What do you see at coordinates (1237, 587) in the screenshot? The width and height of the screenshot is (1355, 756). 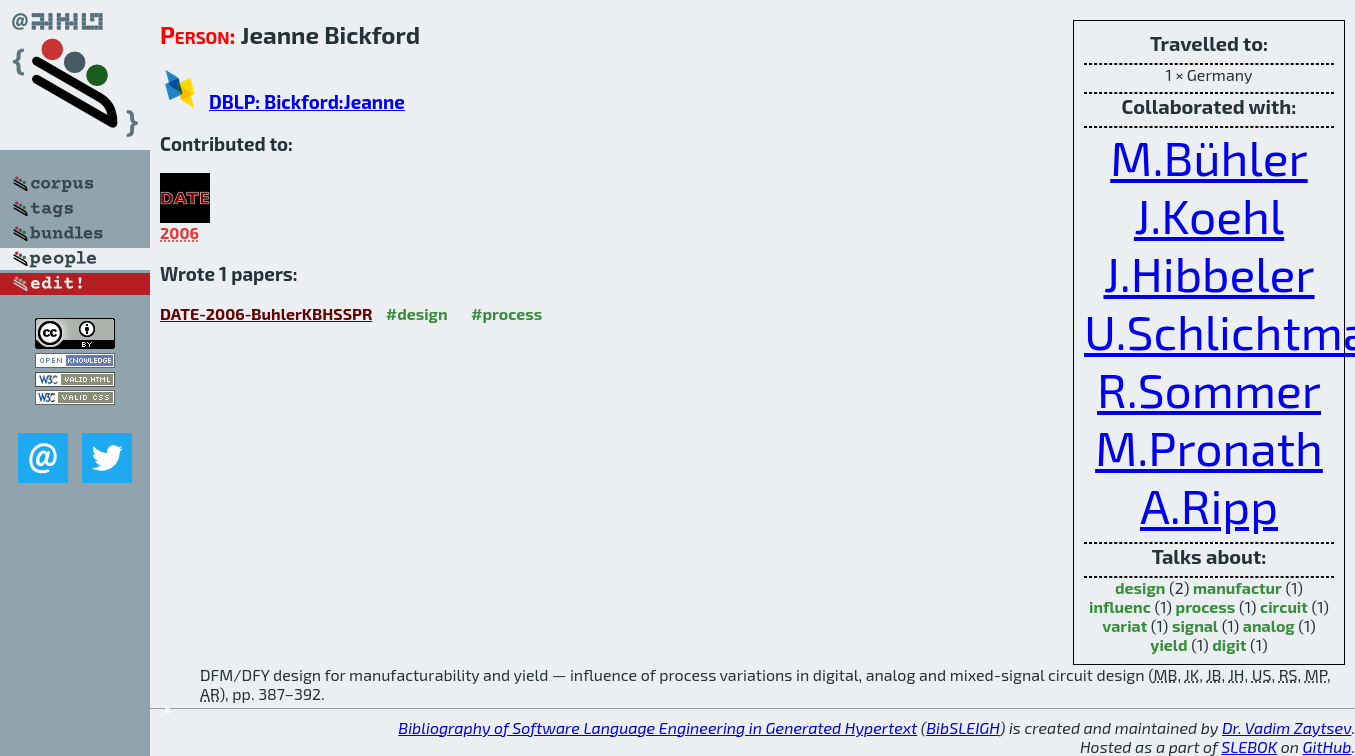 I see `manufactur` at bounding box center [1237, 587].